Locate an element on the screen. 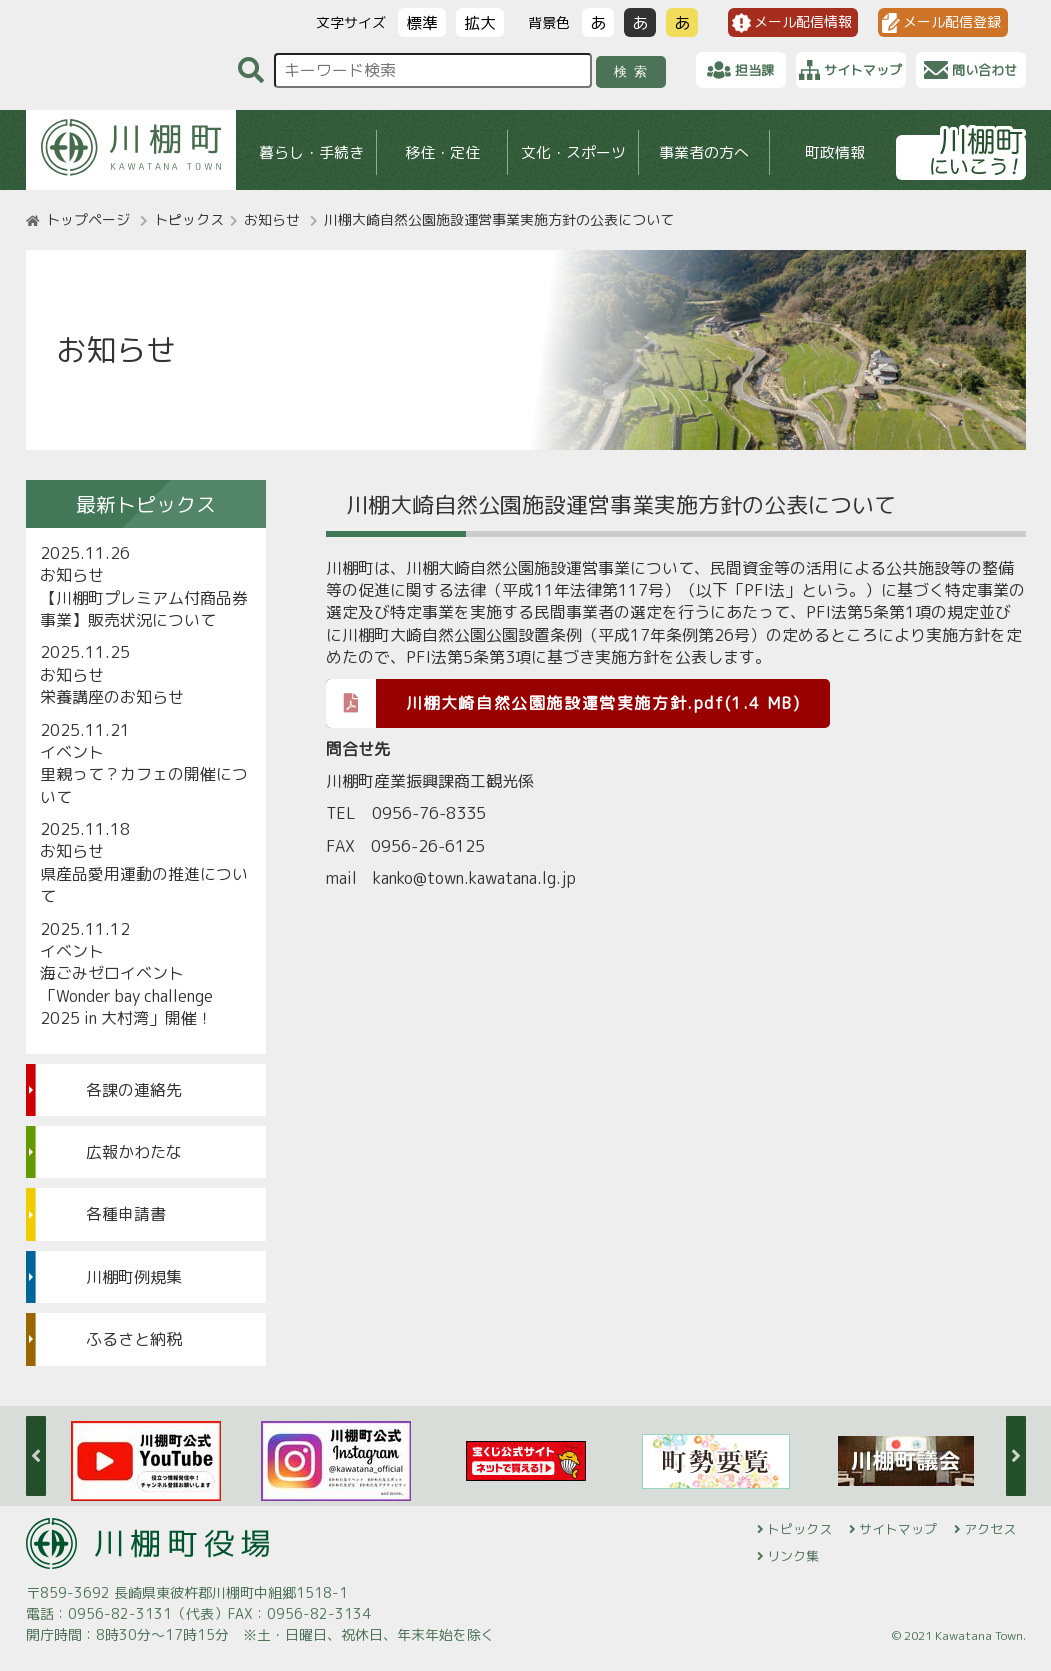  トップページ is located at coordinates (88, 219).